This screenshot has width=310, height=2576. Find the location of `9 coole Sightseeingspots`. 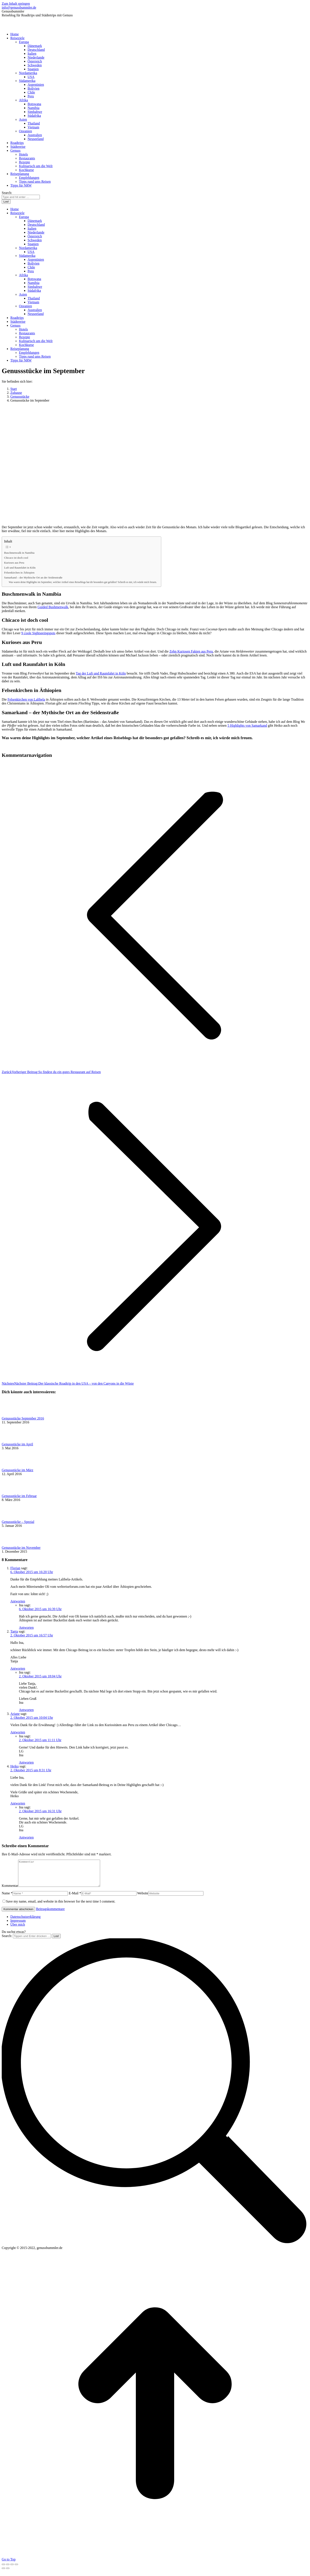

9 coole Sightseeingspots is located at coordinates (38, 633).